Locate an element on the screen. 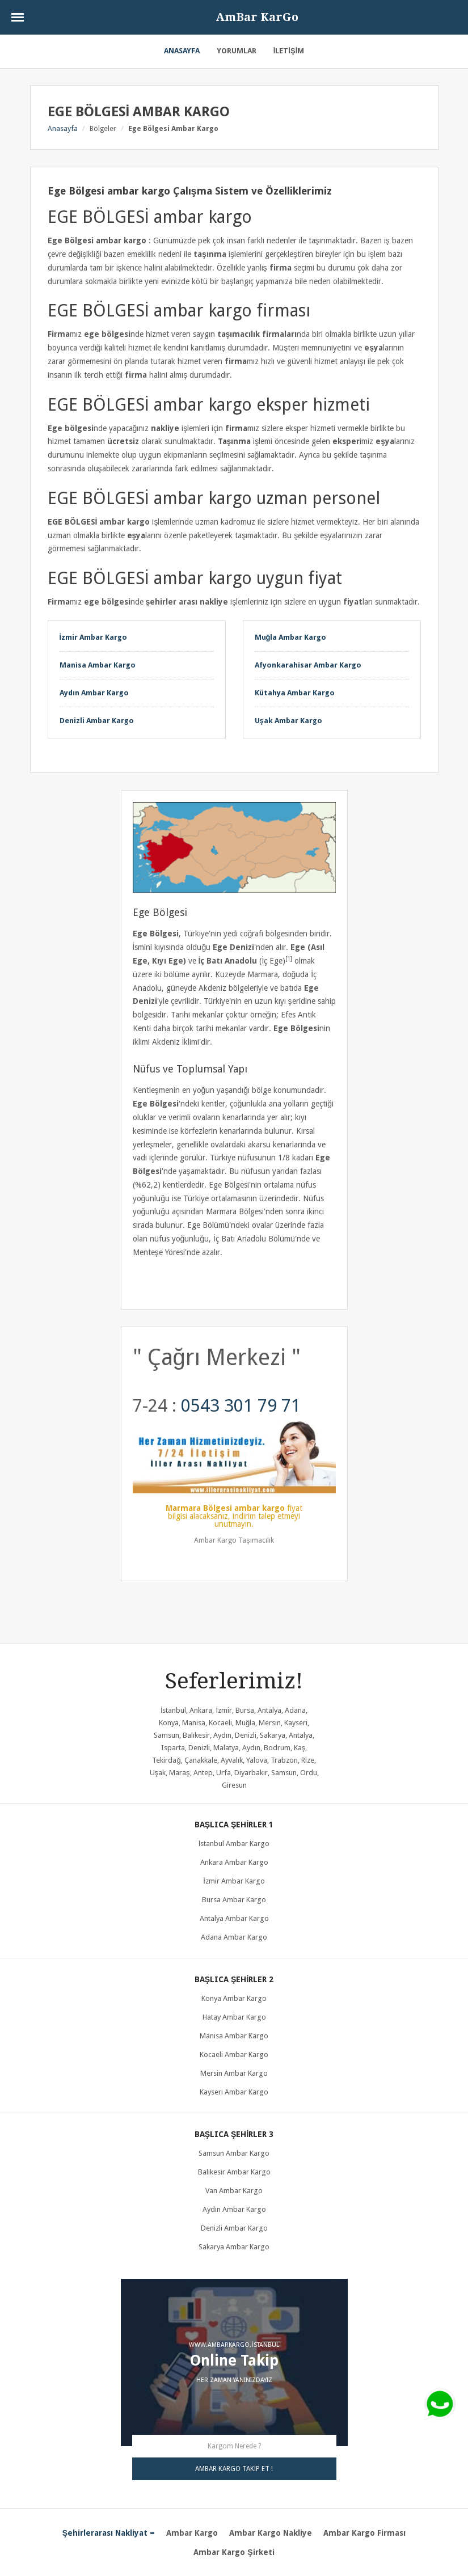 This screenshot has height=2576, width=468. Bursa ambar kargo is located at coordinates (234, 1899).